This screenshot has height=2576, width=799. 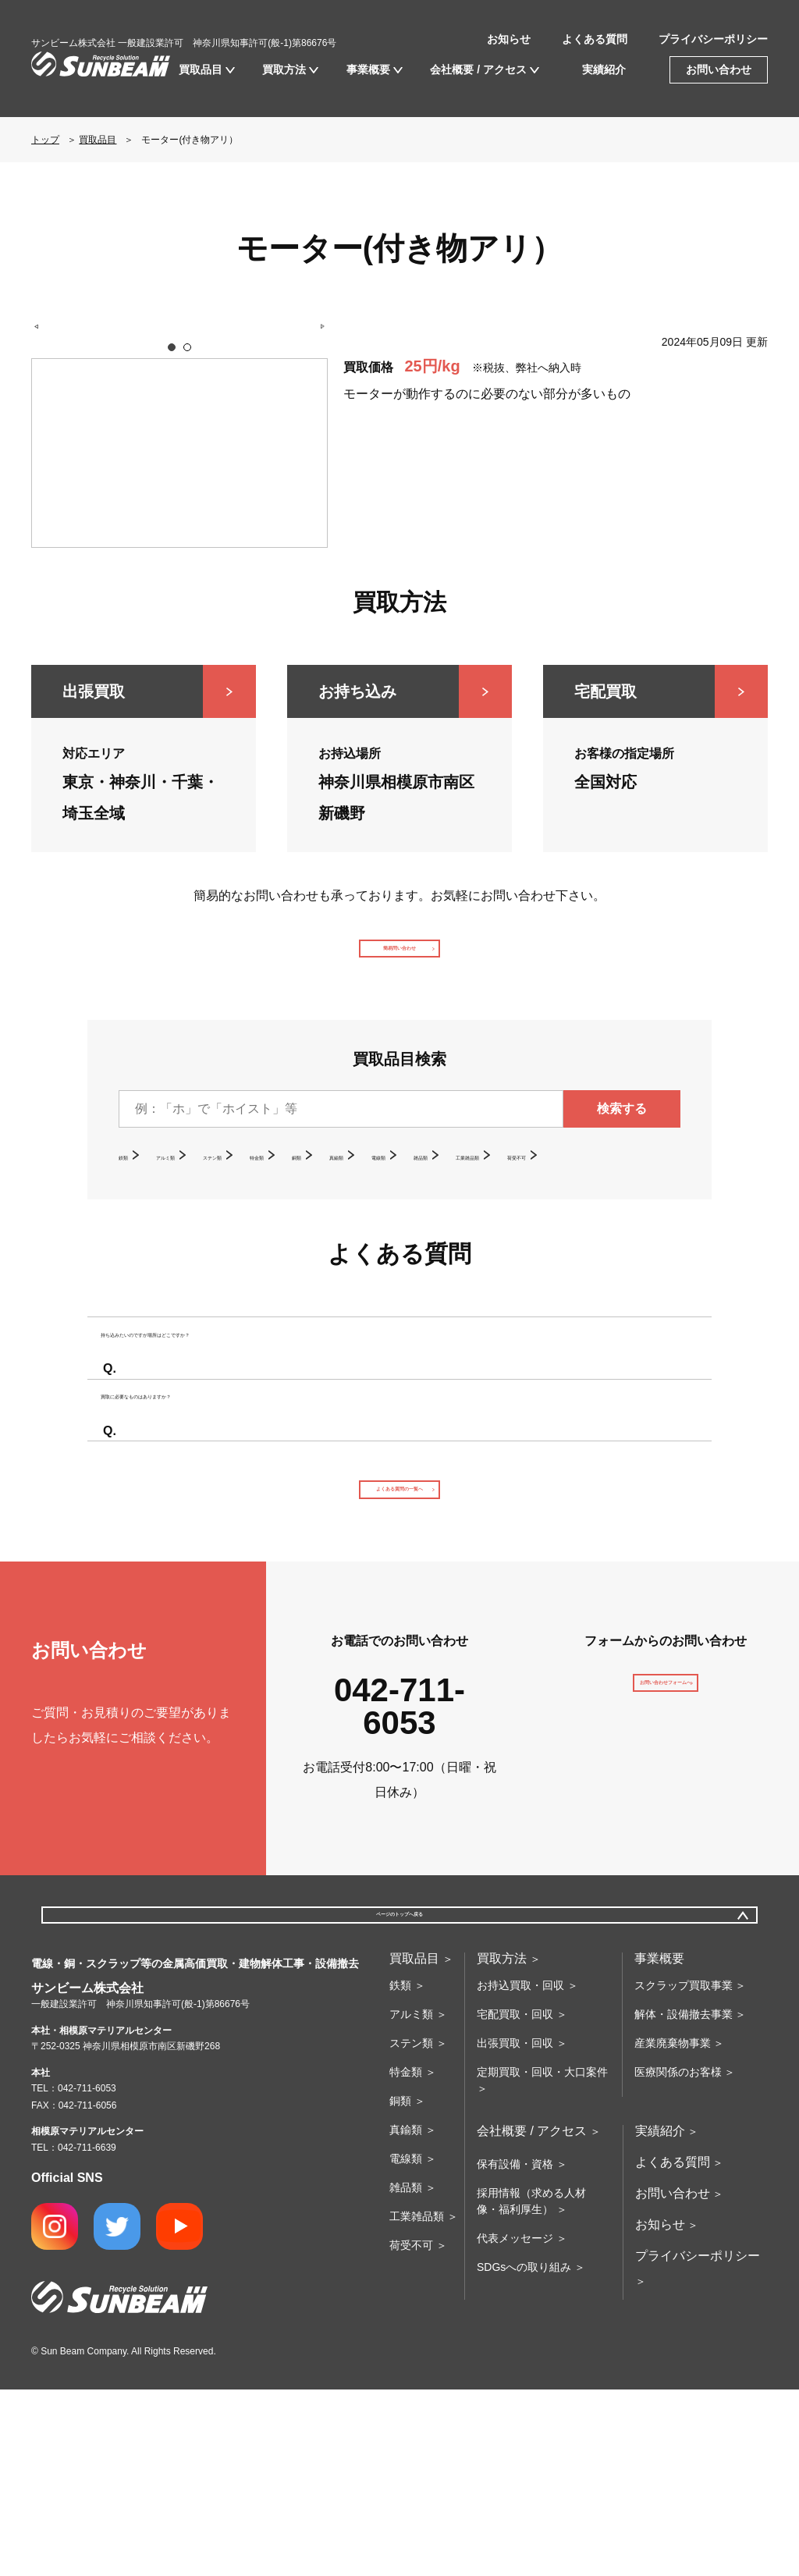 I want to click on 医療関係のお客様, so click(x=678, y=2258).